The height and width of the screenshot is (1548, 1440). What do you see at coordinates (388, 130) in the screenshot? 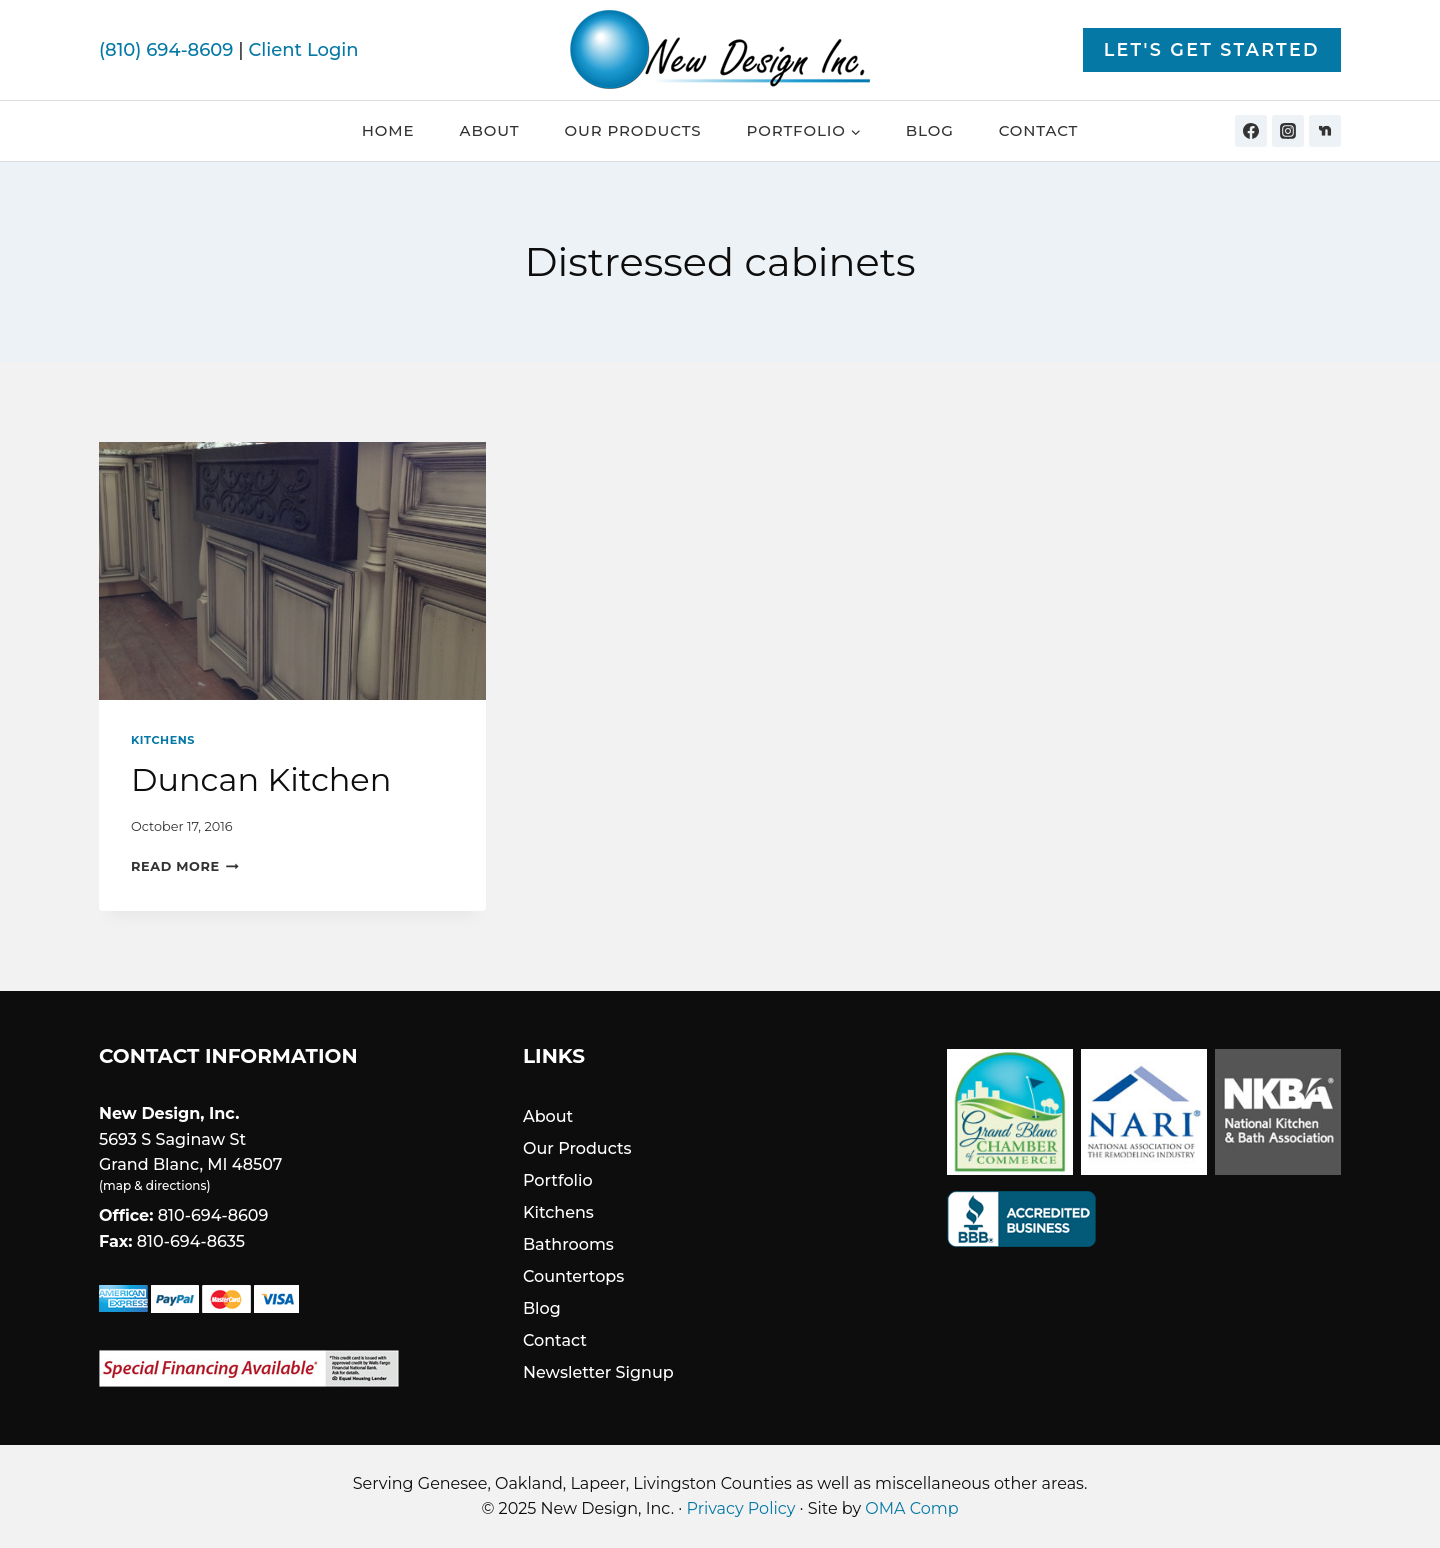
I see `Home` at bounding box center [388, 130].